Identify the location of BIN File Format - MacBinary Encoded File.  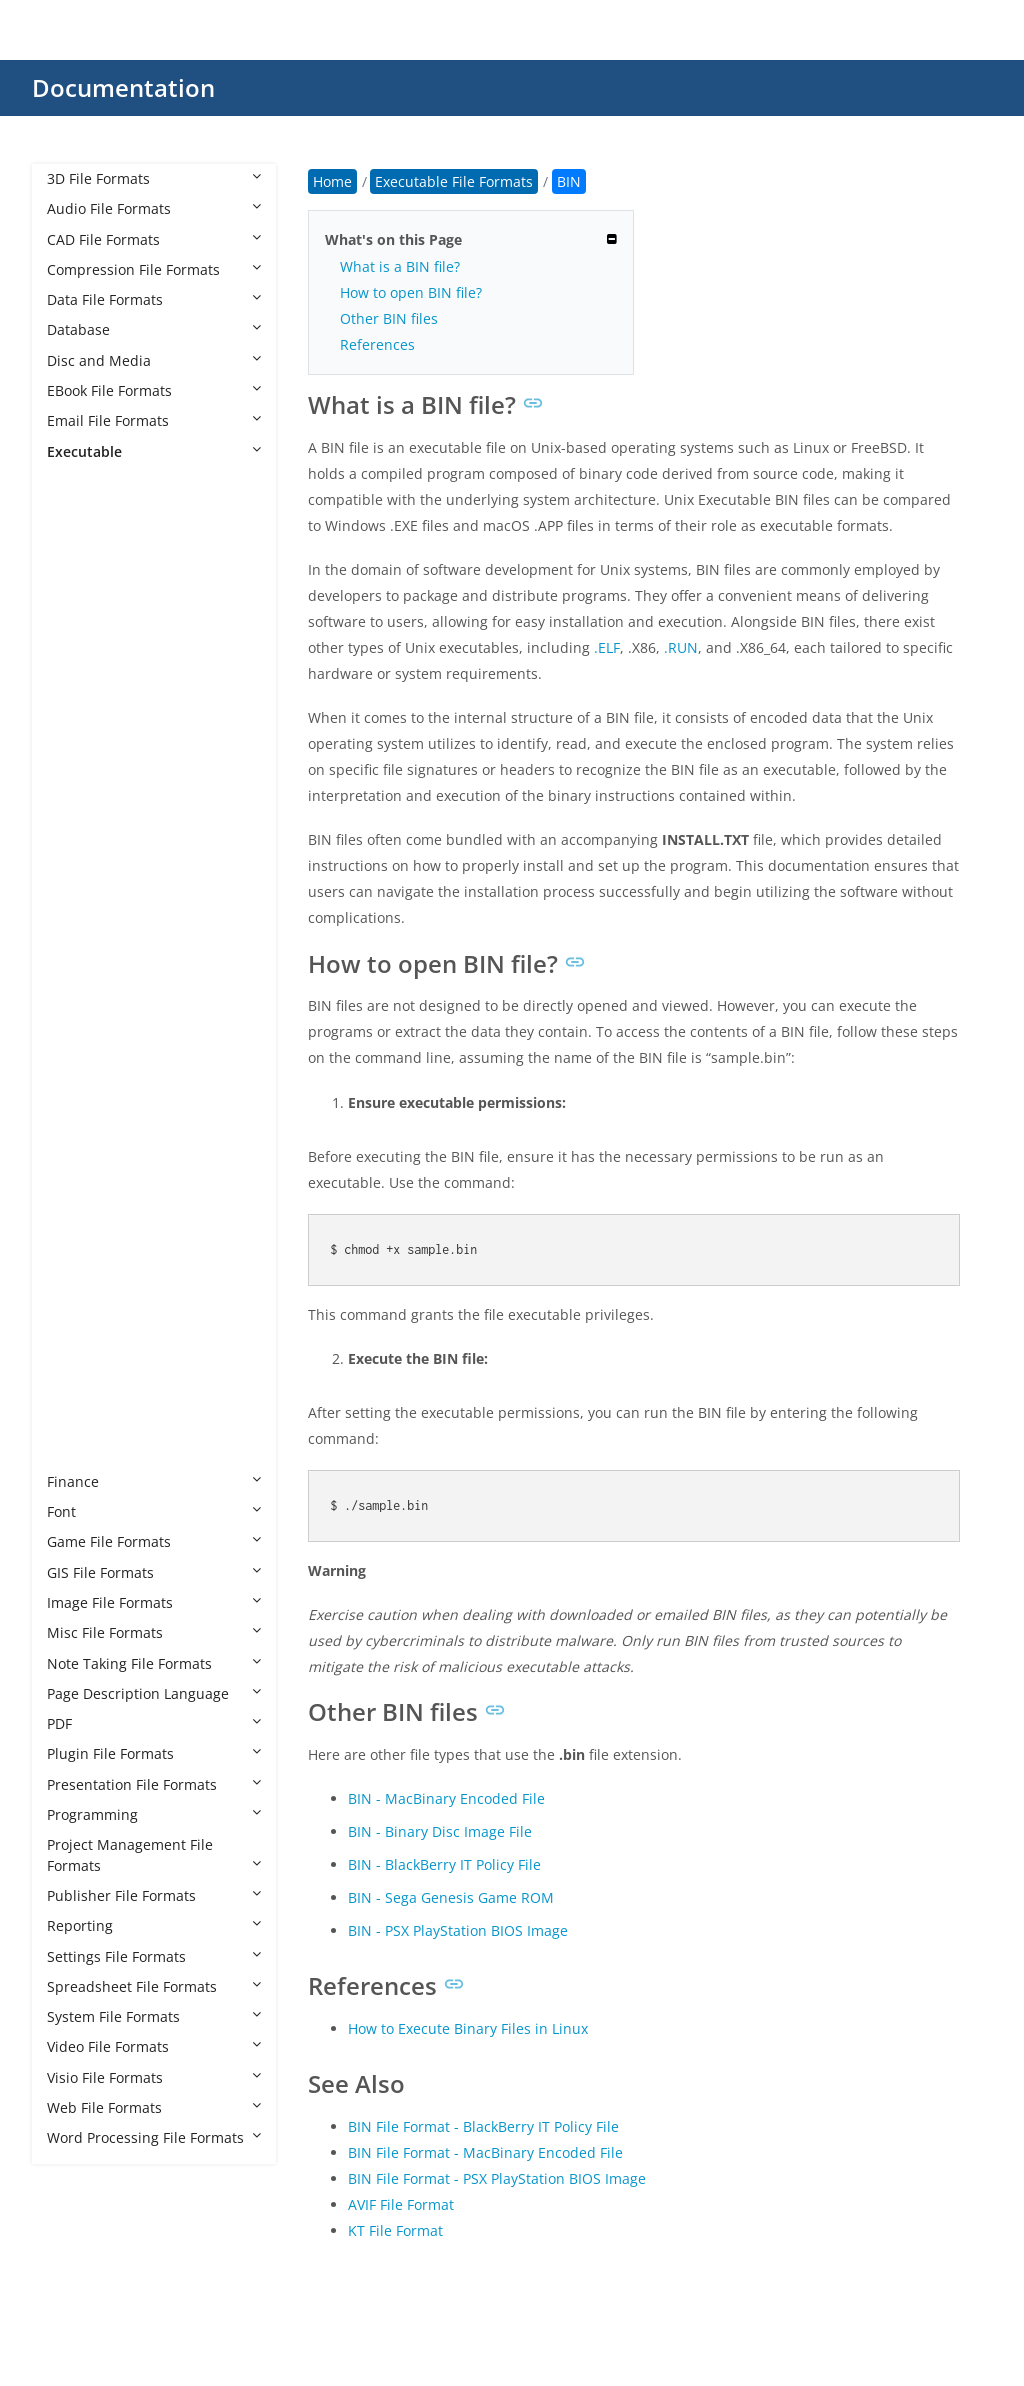
(485, 2152).